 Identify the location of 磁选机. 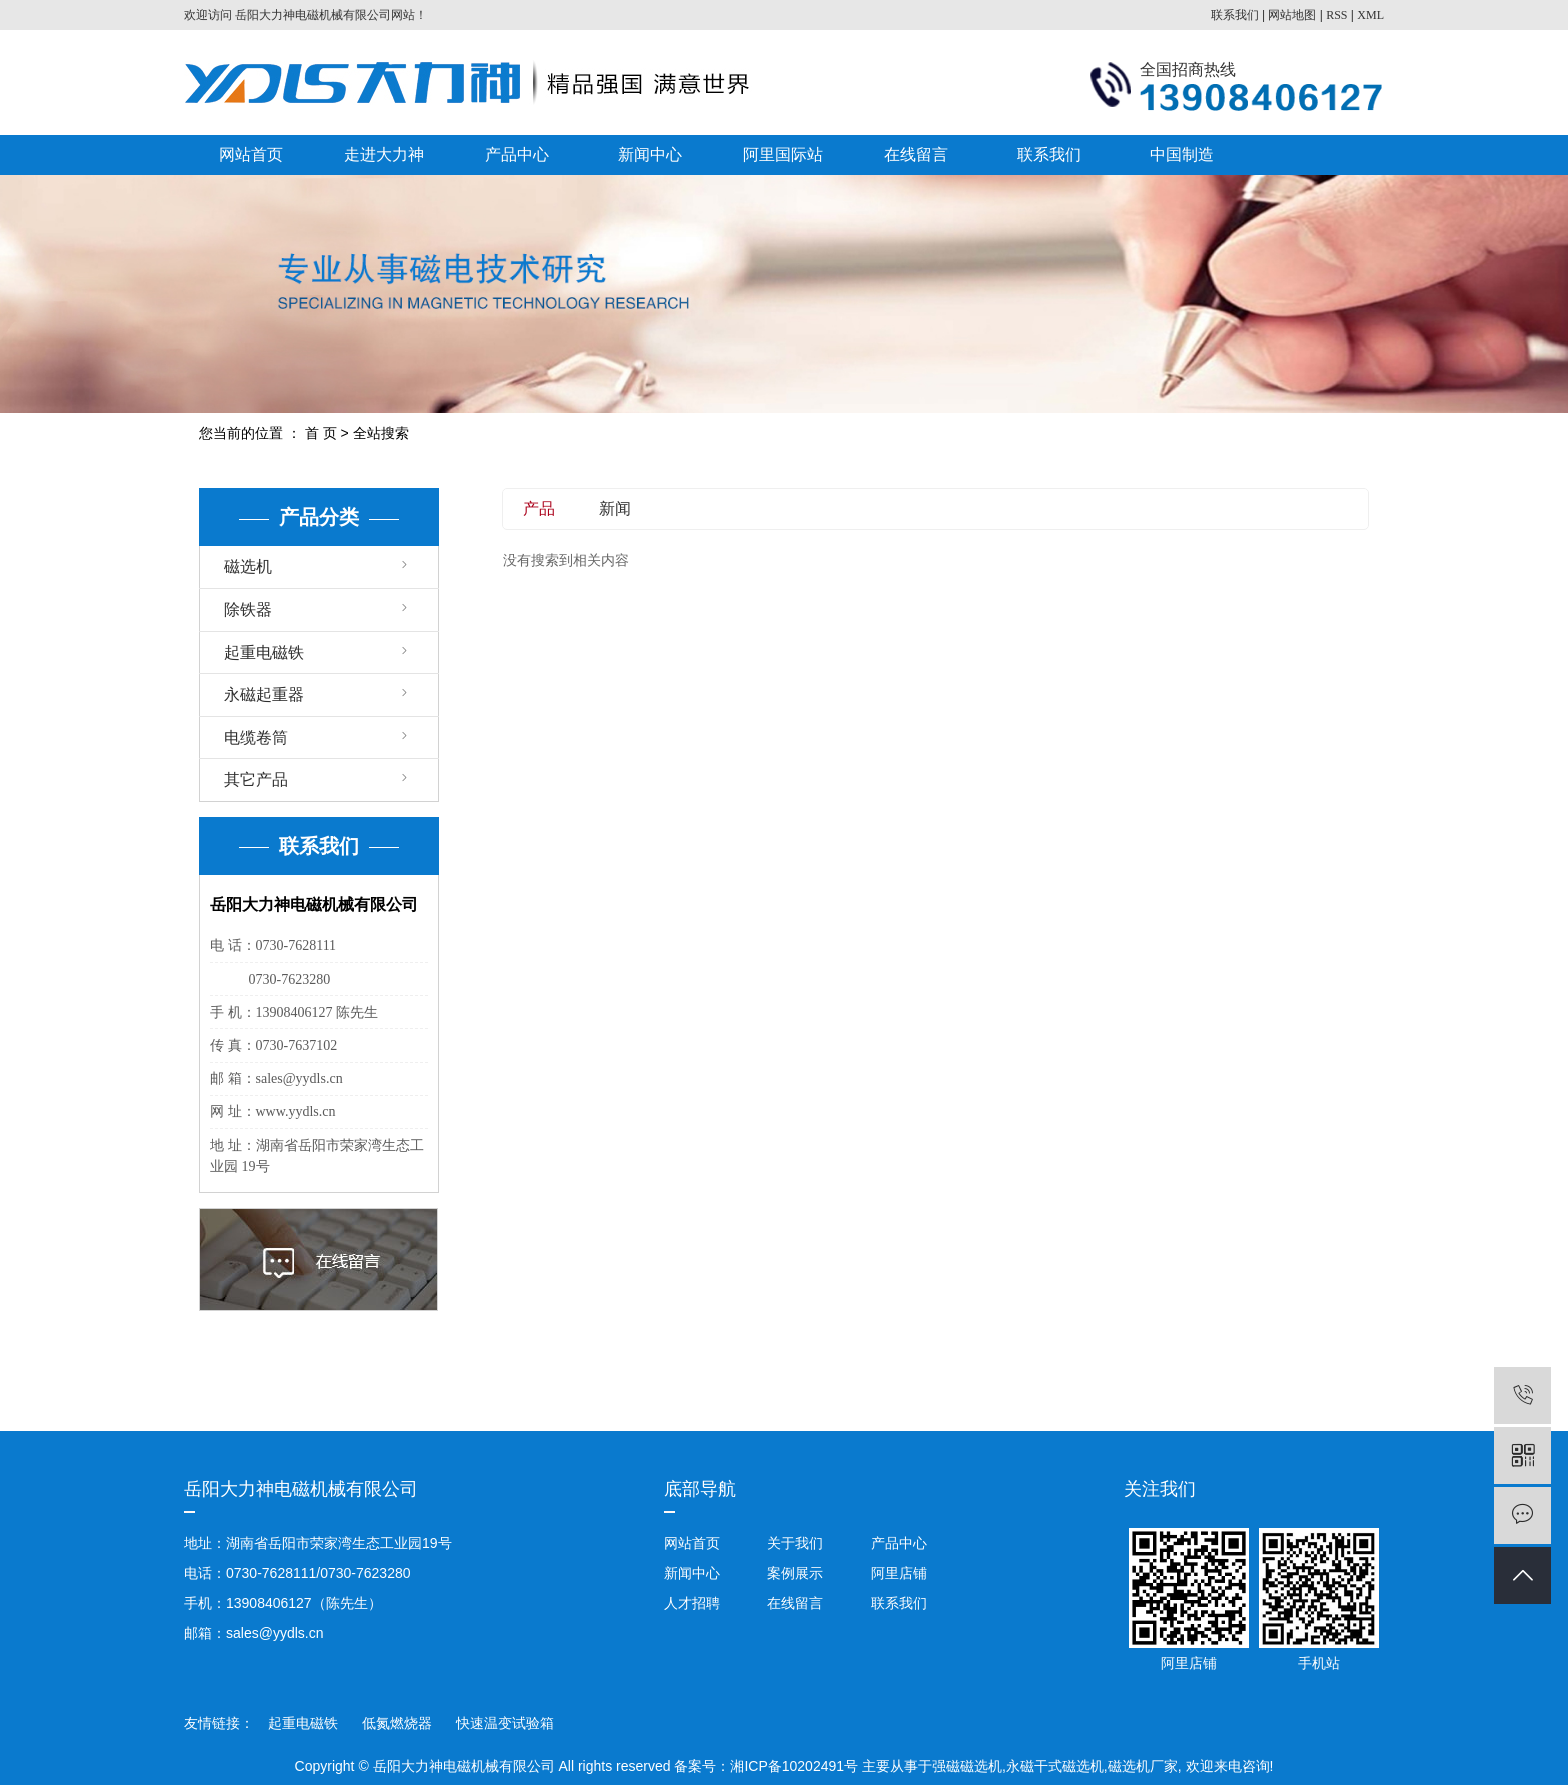
(248, 566).